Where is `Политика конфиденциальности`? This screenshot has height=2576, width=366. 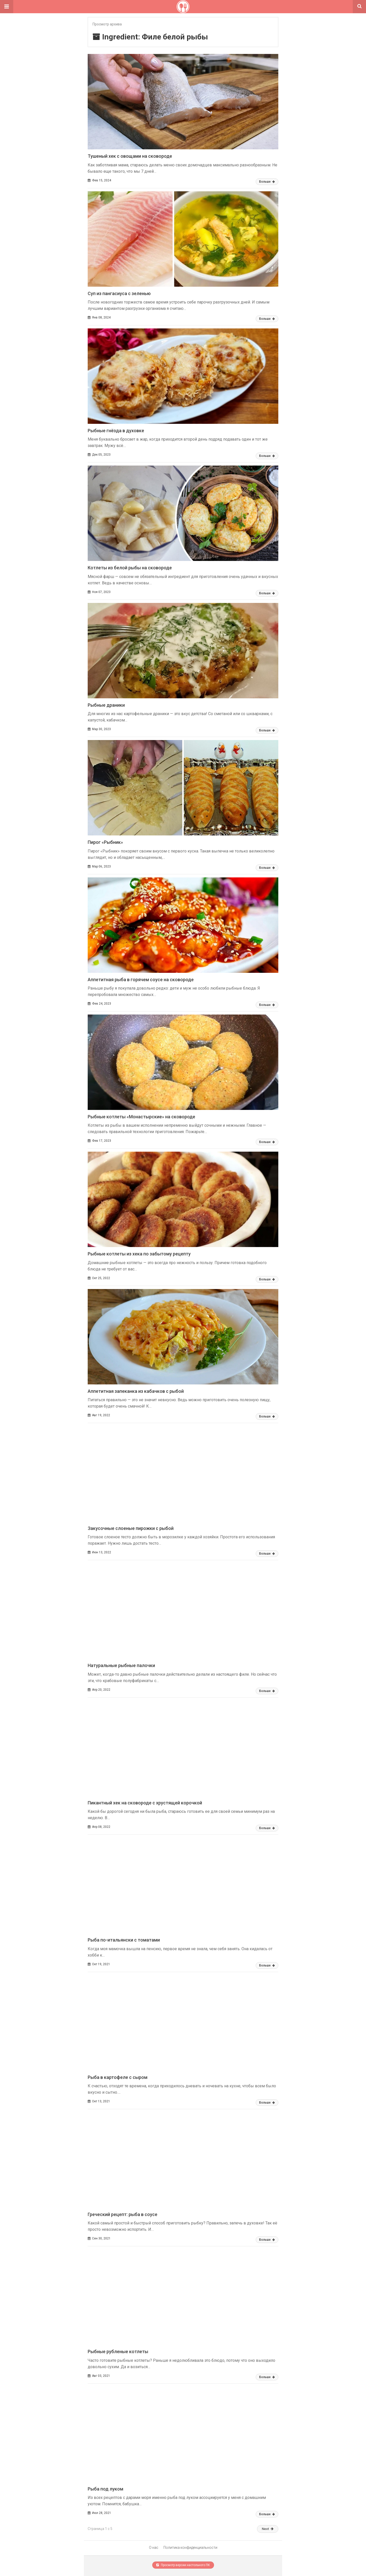 Политика конфиденциальности is located at coordinates (190, 2547).